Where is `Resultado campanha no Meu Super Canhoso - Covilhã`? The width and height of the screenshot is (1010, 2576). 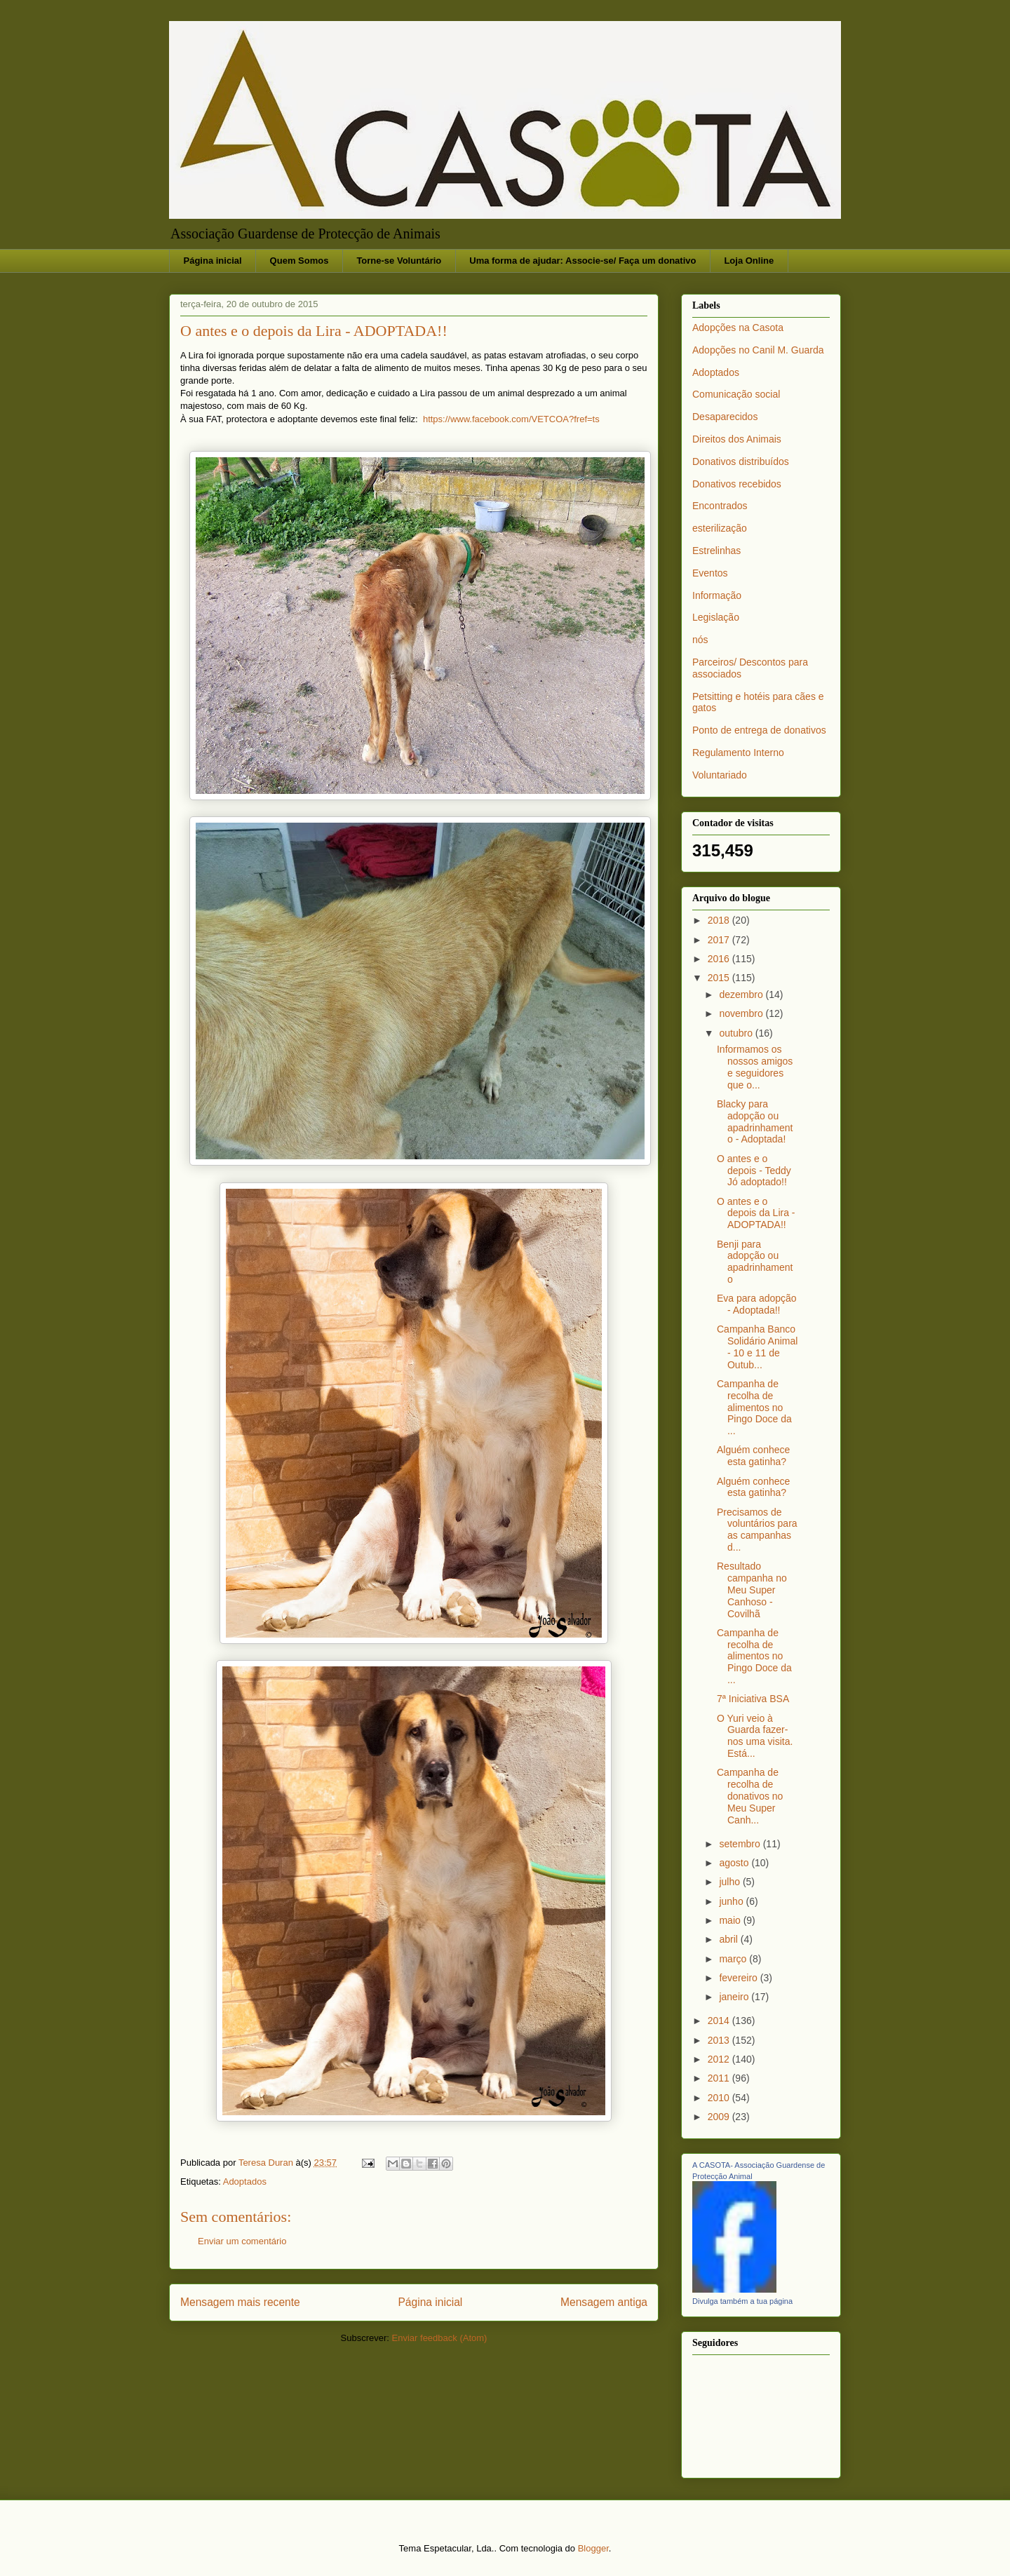 Resultado campanha no Meu Super Canhoso - Covilhã is located at coordinates (752, 1589).